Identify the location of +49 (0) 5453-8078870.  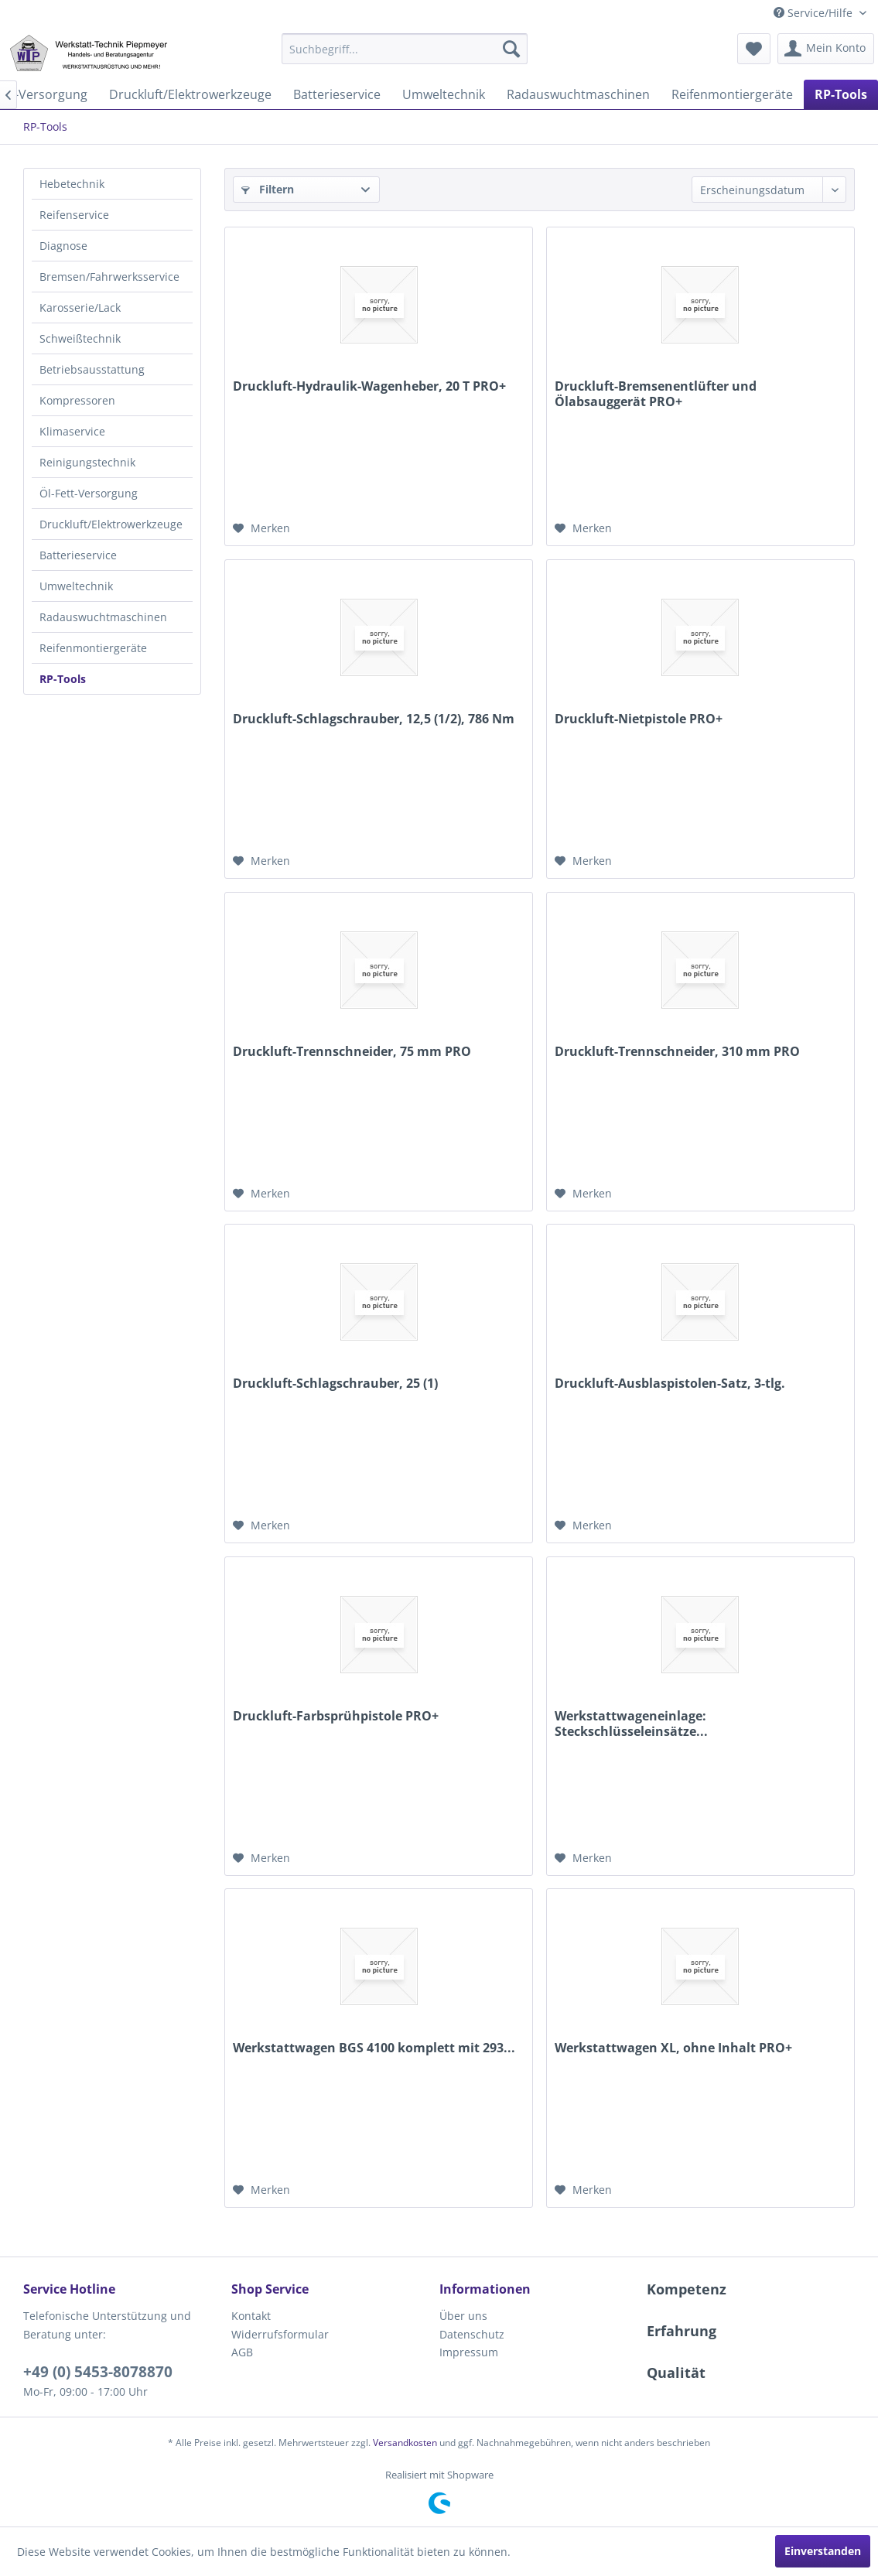
(98, 2372).